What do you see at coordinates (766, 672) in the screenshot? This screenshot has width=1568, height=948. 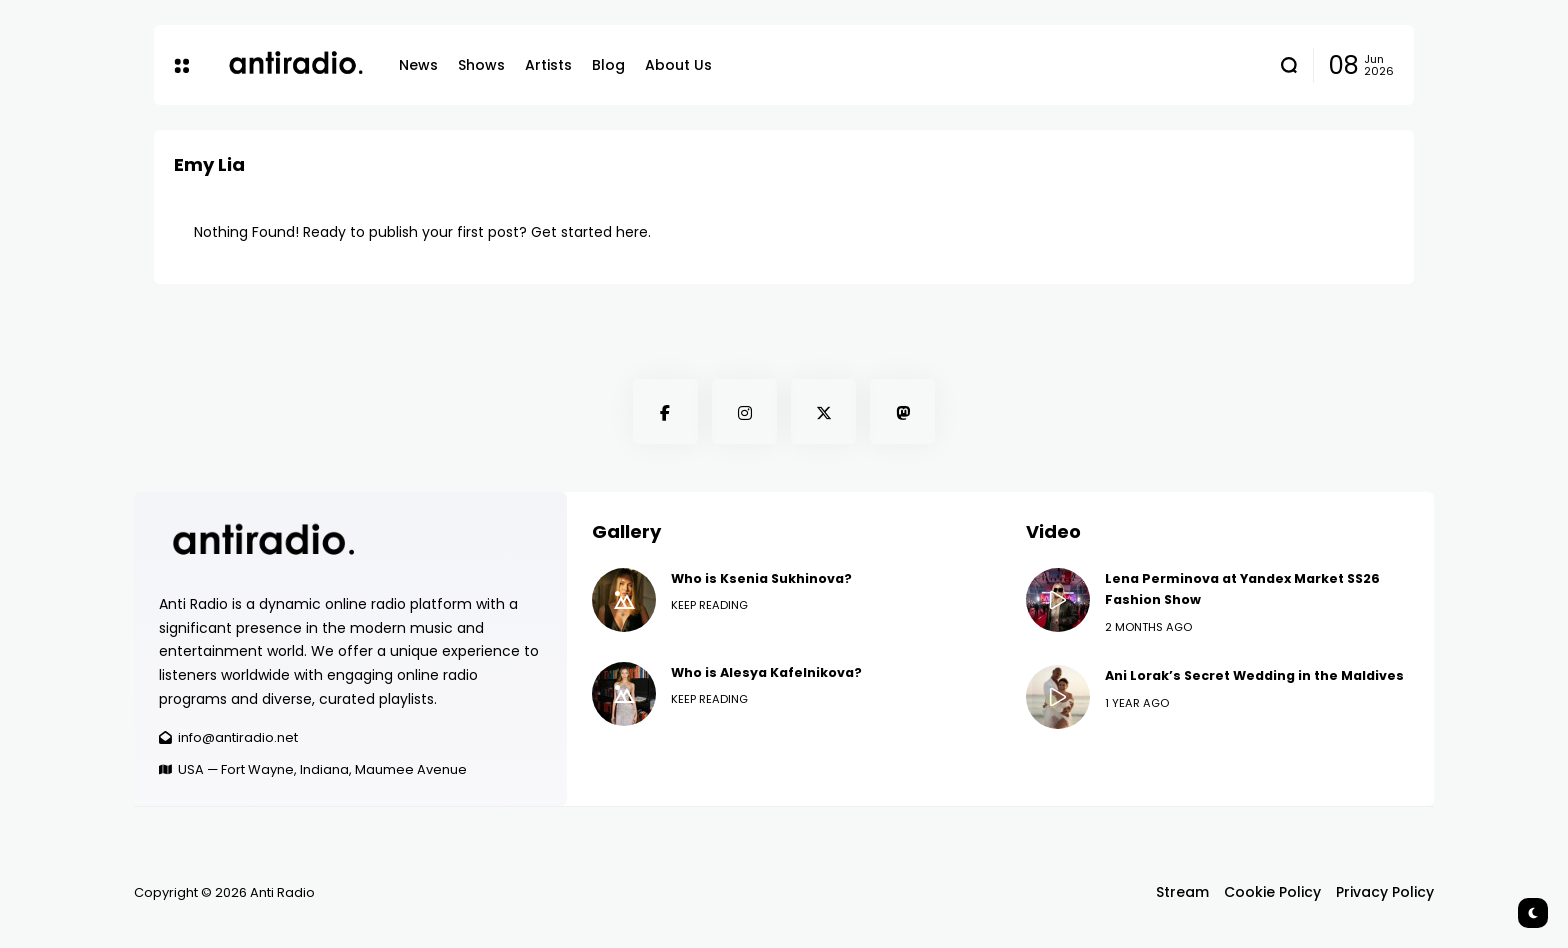 I see `Who is Alesya Kafelnikova?` at bounding box center [766, 672].